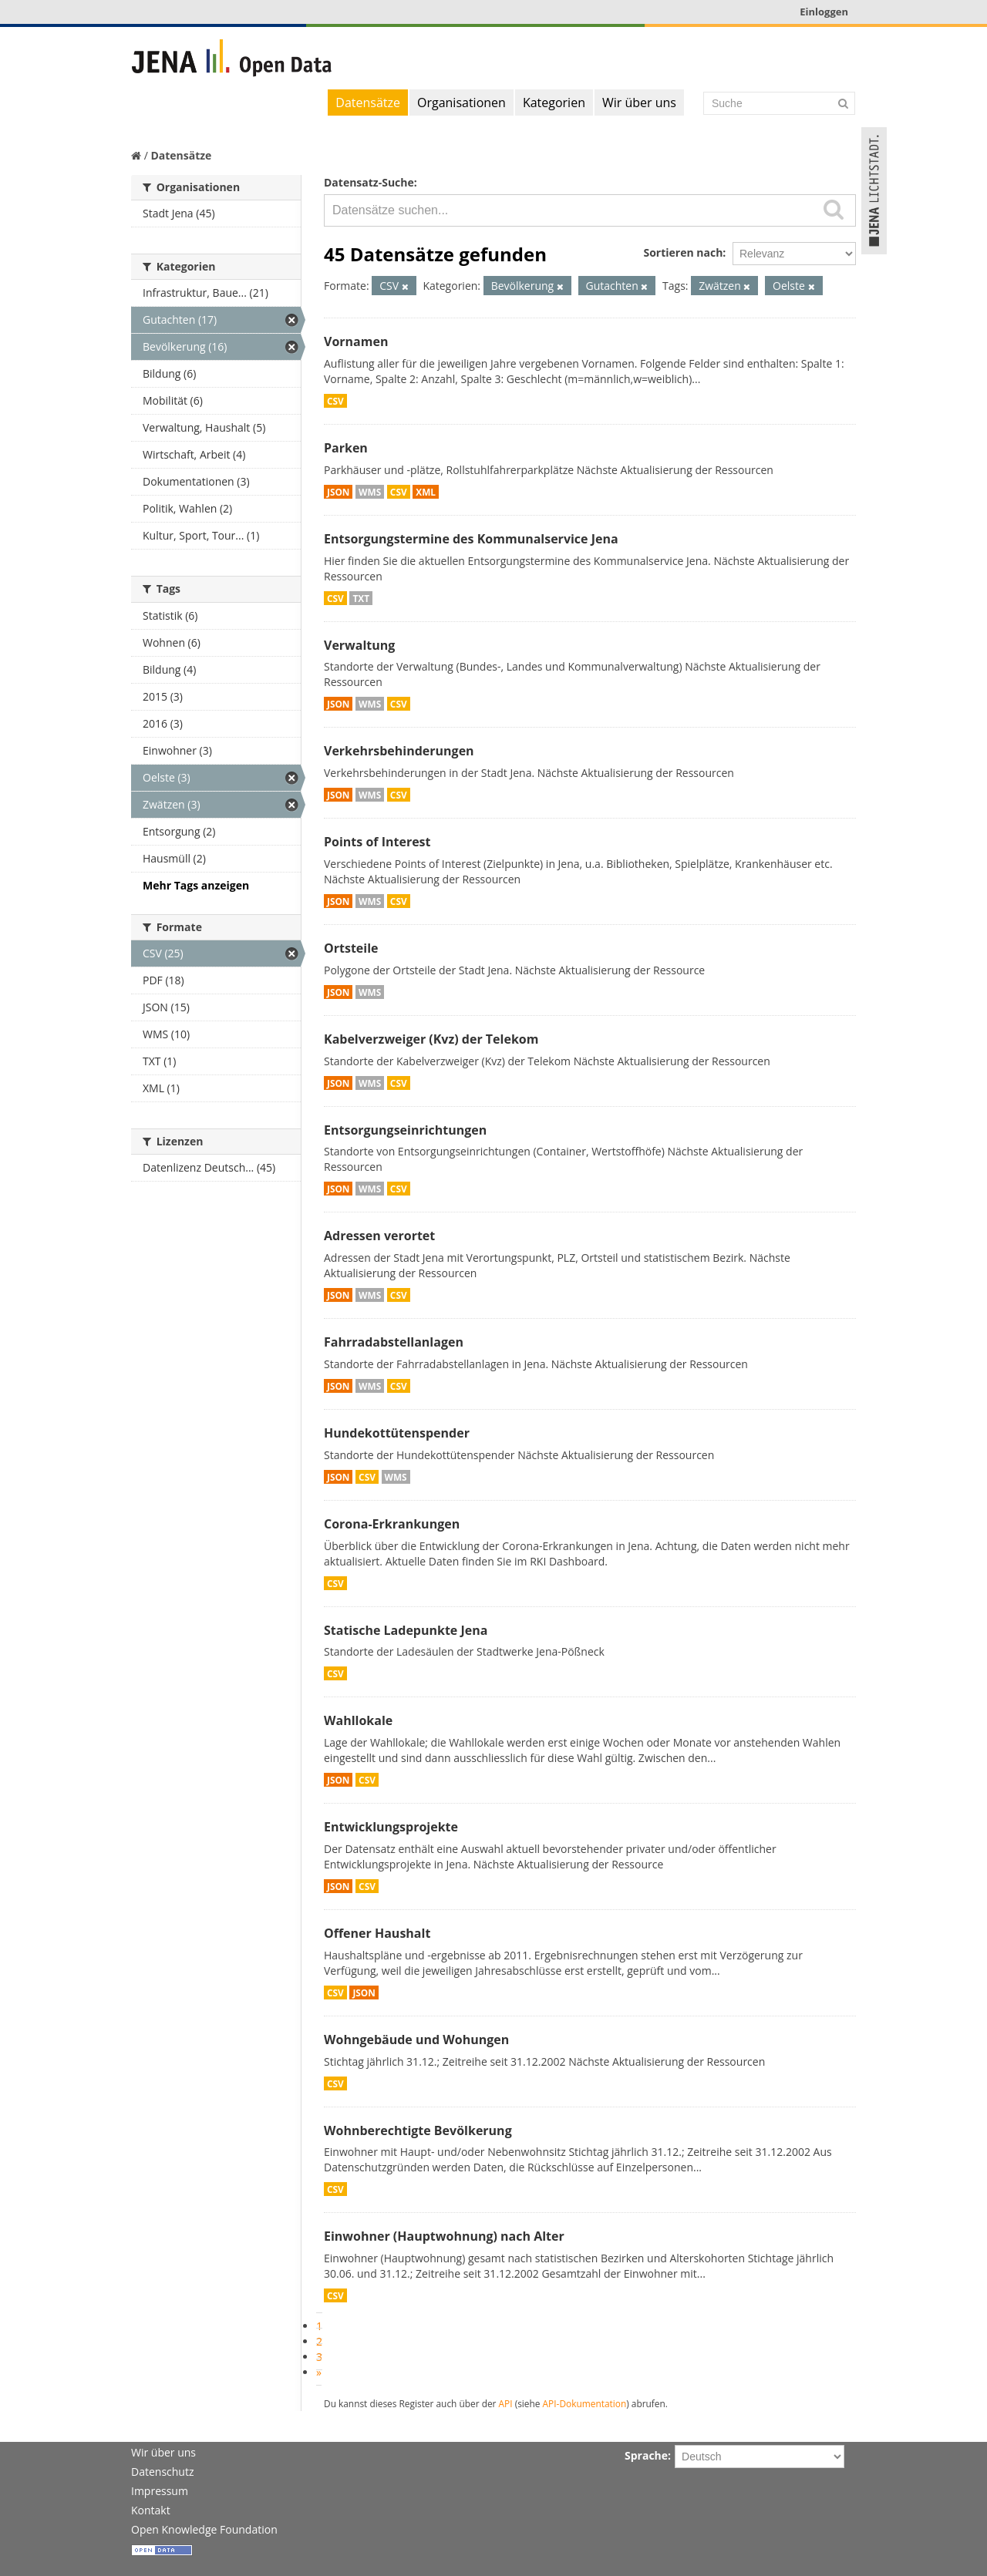 Image resolution: width=987 pixels, height=2576 pixels. What do you see at coordinates (159, 2491) in the screenshot?
I see `Impressum` at bounding box center [159, 2491].